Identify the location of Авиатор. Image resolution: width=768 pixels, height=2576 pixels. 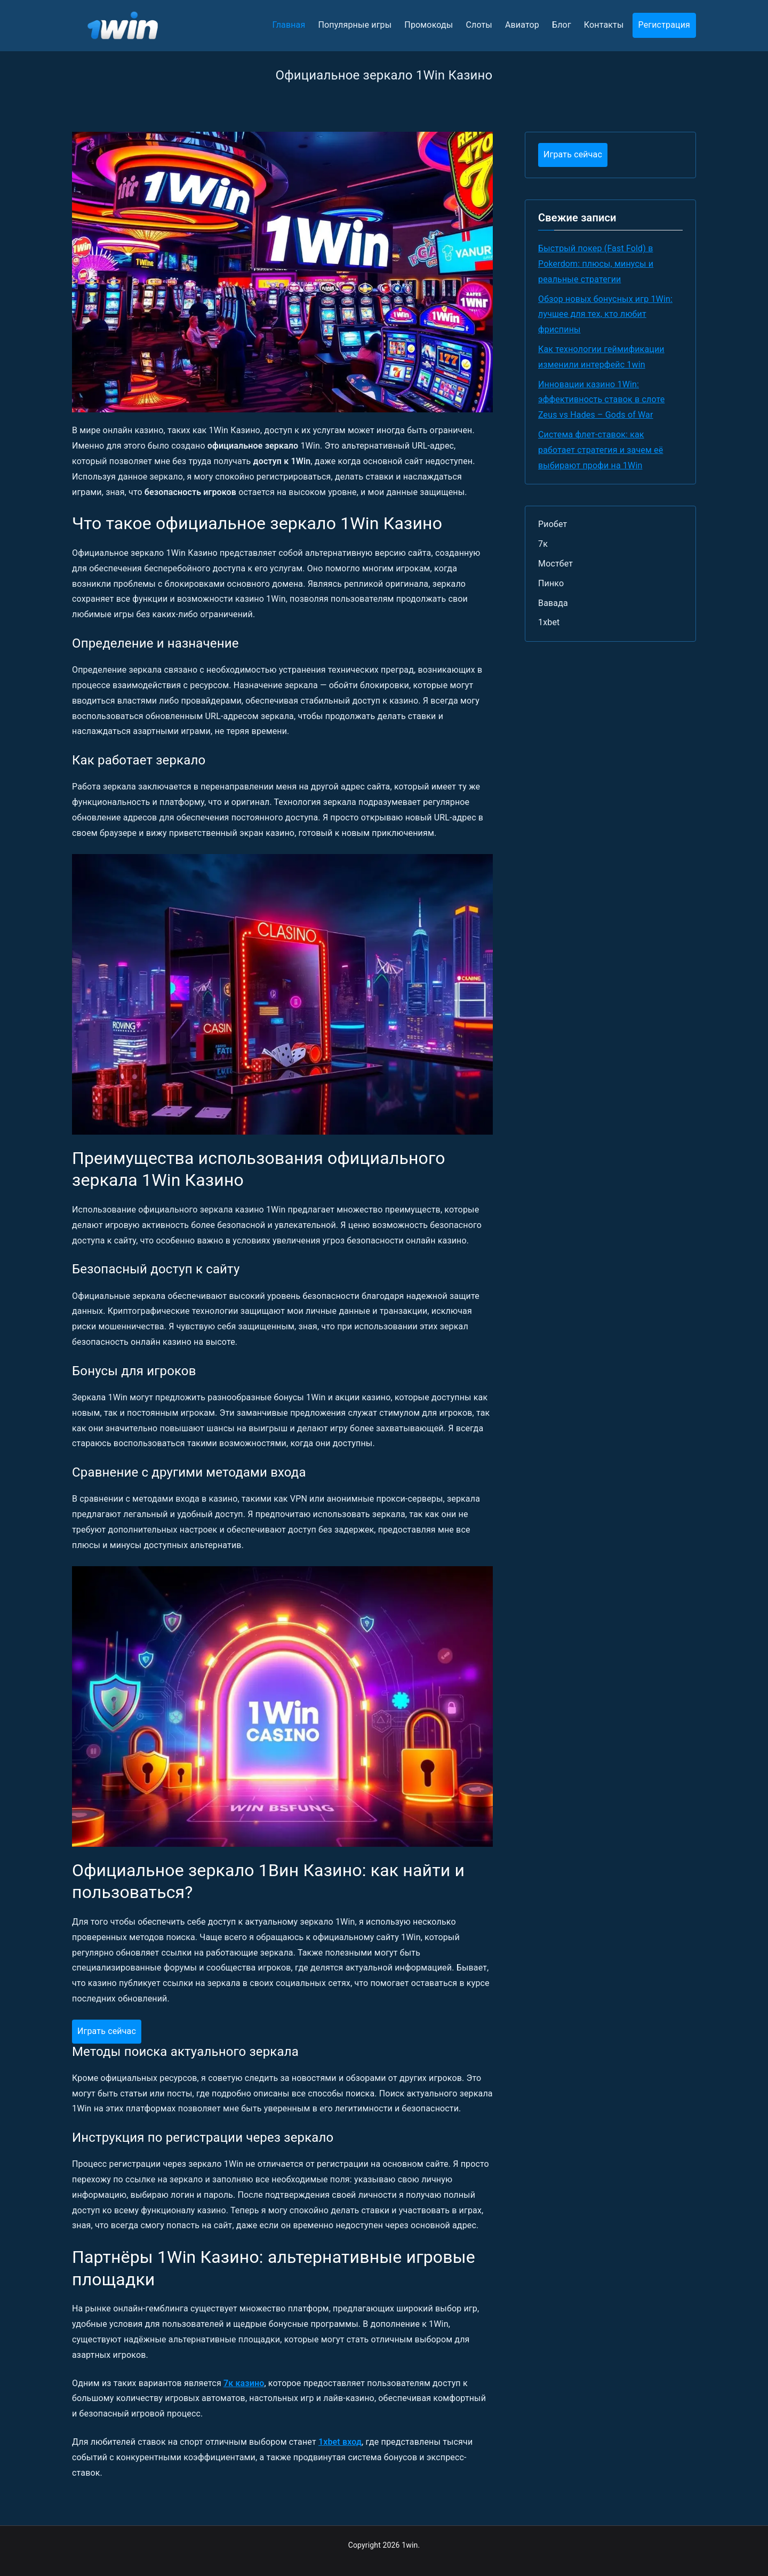
(522, 25).